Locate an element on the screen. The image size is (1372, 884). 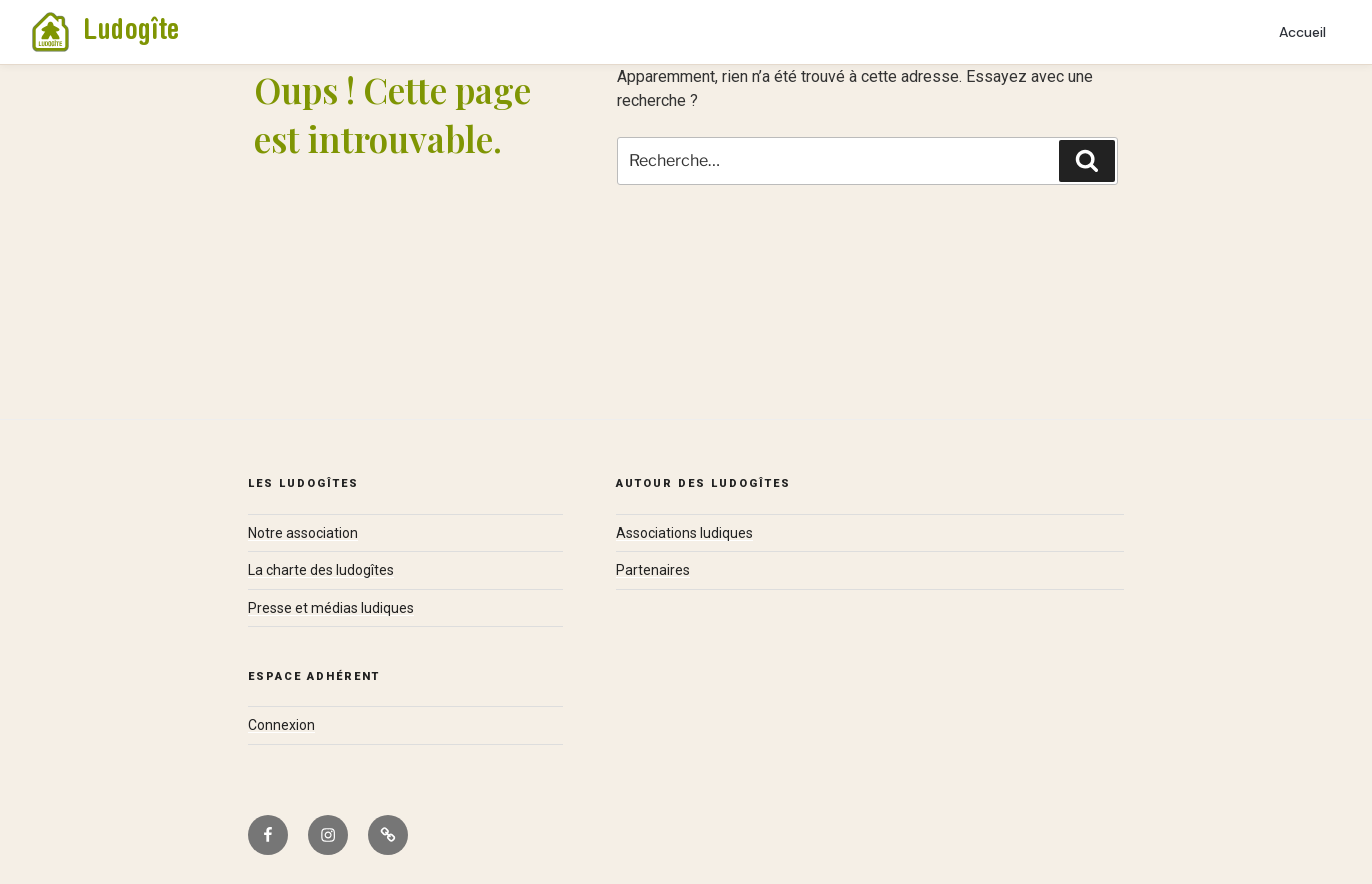
Notre association is located at coordinates (303, 533).